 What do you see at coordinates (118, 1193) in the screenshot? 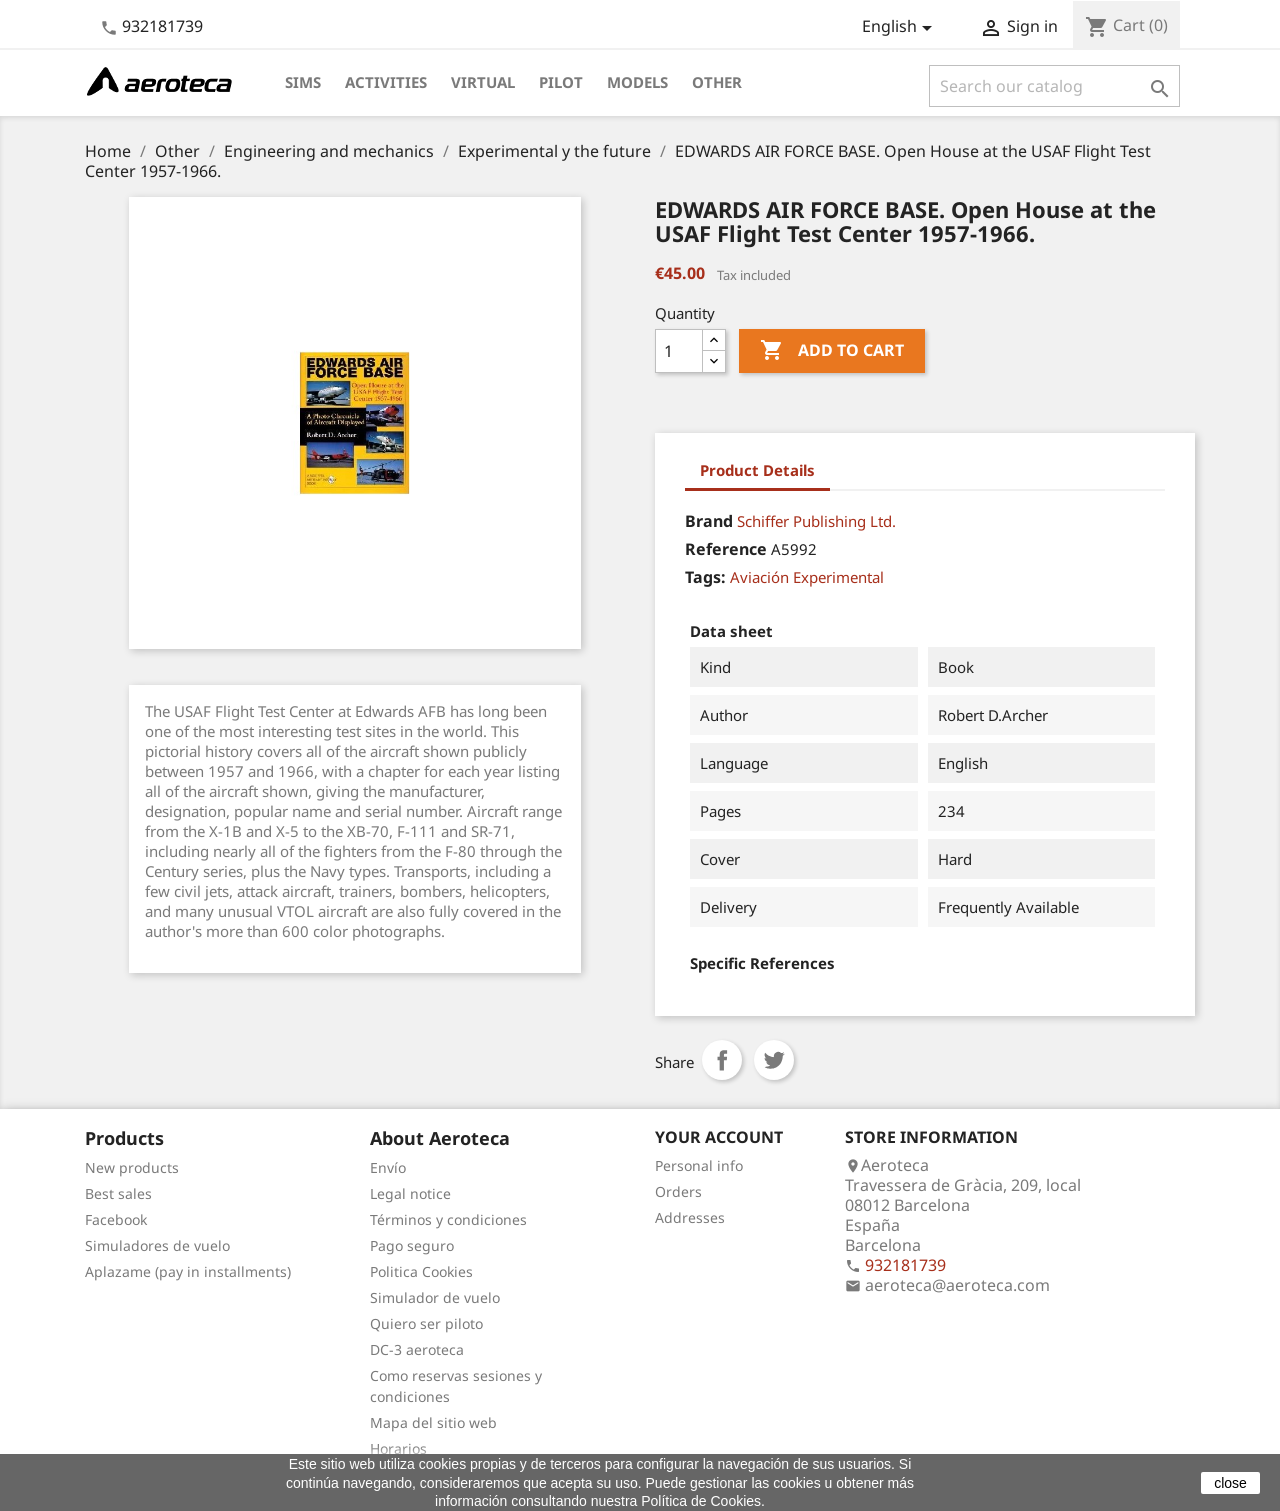
I see `Best sales` at bounding box center [118, 1193].